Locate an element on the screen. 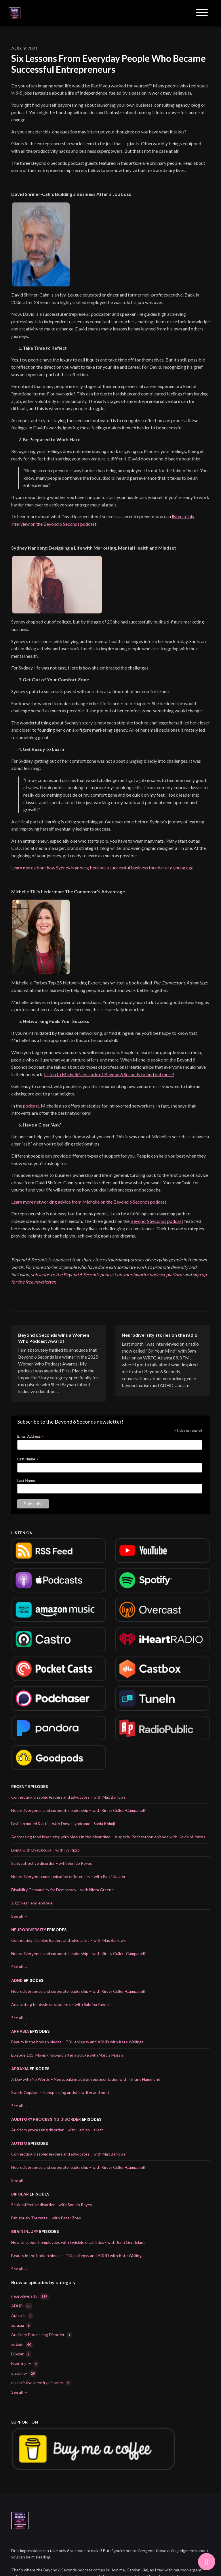 This screenshot has width=221, height=2576. Learn more networking advice from Michelle on the Beyond 6 Seconds podcast. is located at coordinates (89, 1201).